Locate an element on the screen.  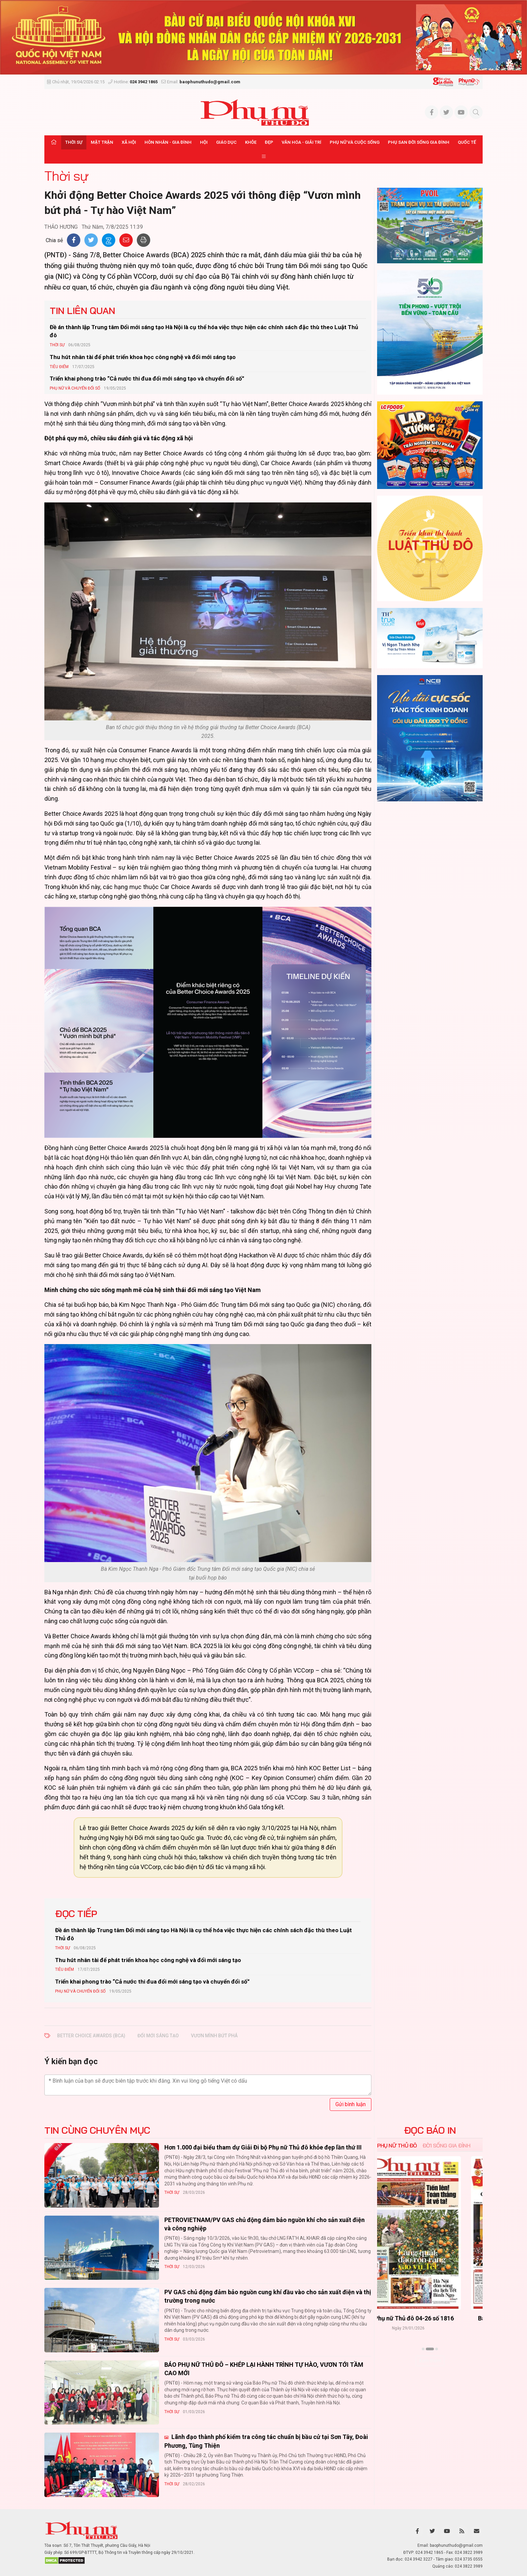
Tiêu Điểm is located at coordinates (59, 367).